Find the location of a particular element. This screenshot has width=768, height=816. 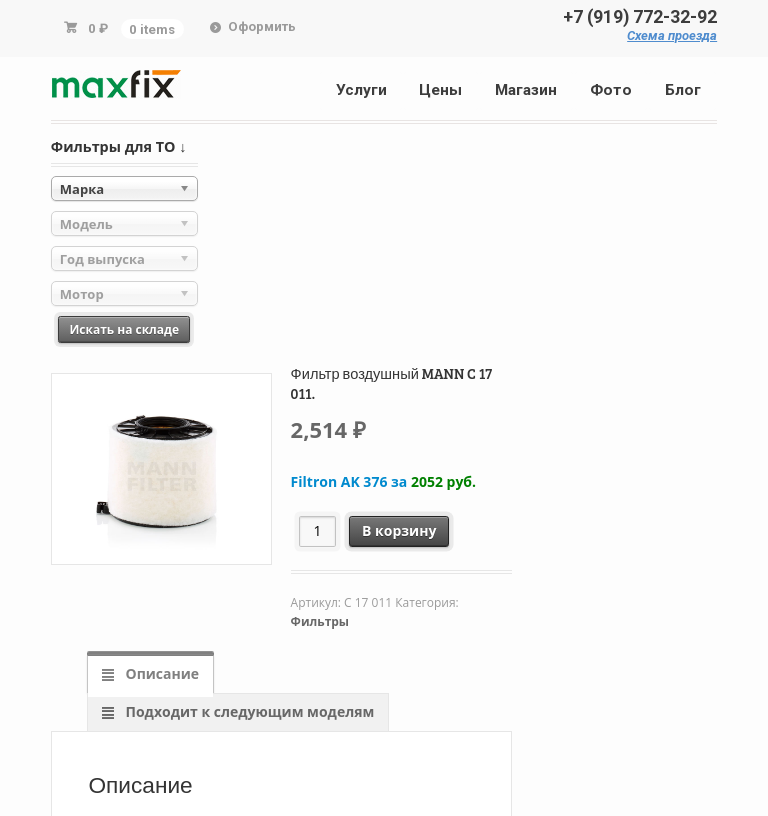

[Количество товара] is located at coordinates (317, 531).